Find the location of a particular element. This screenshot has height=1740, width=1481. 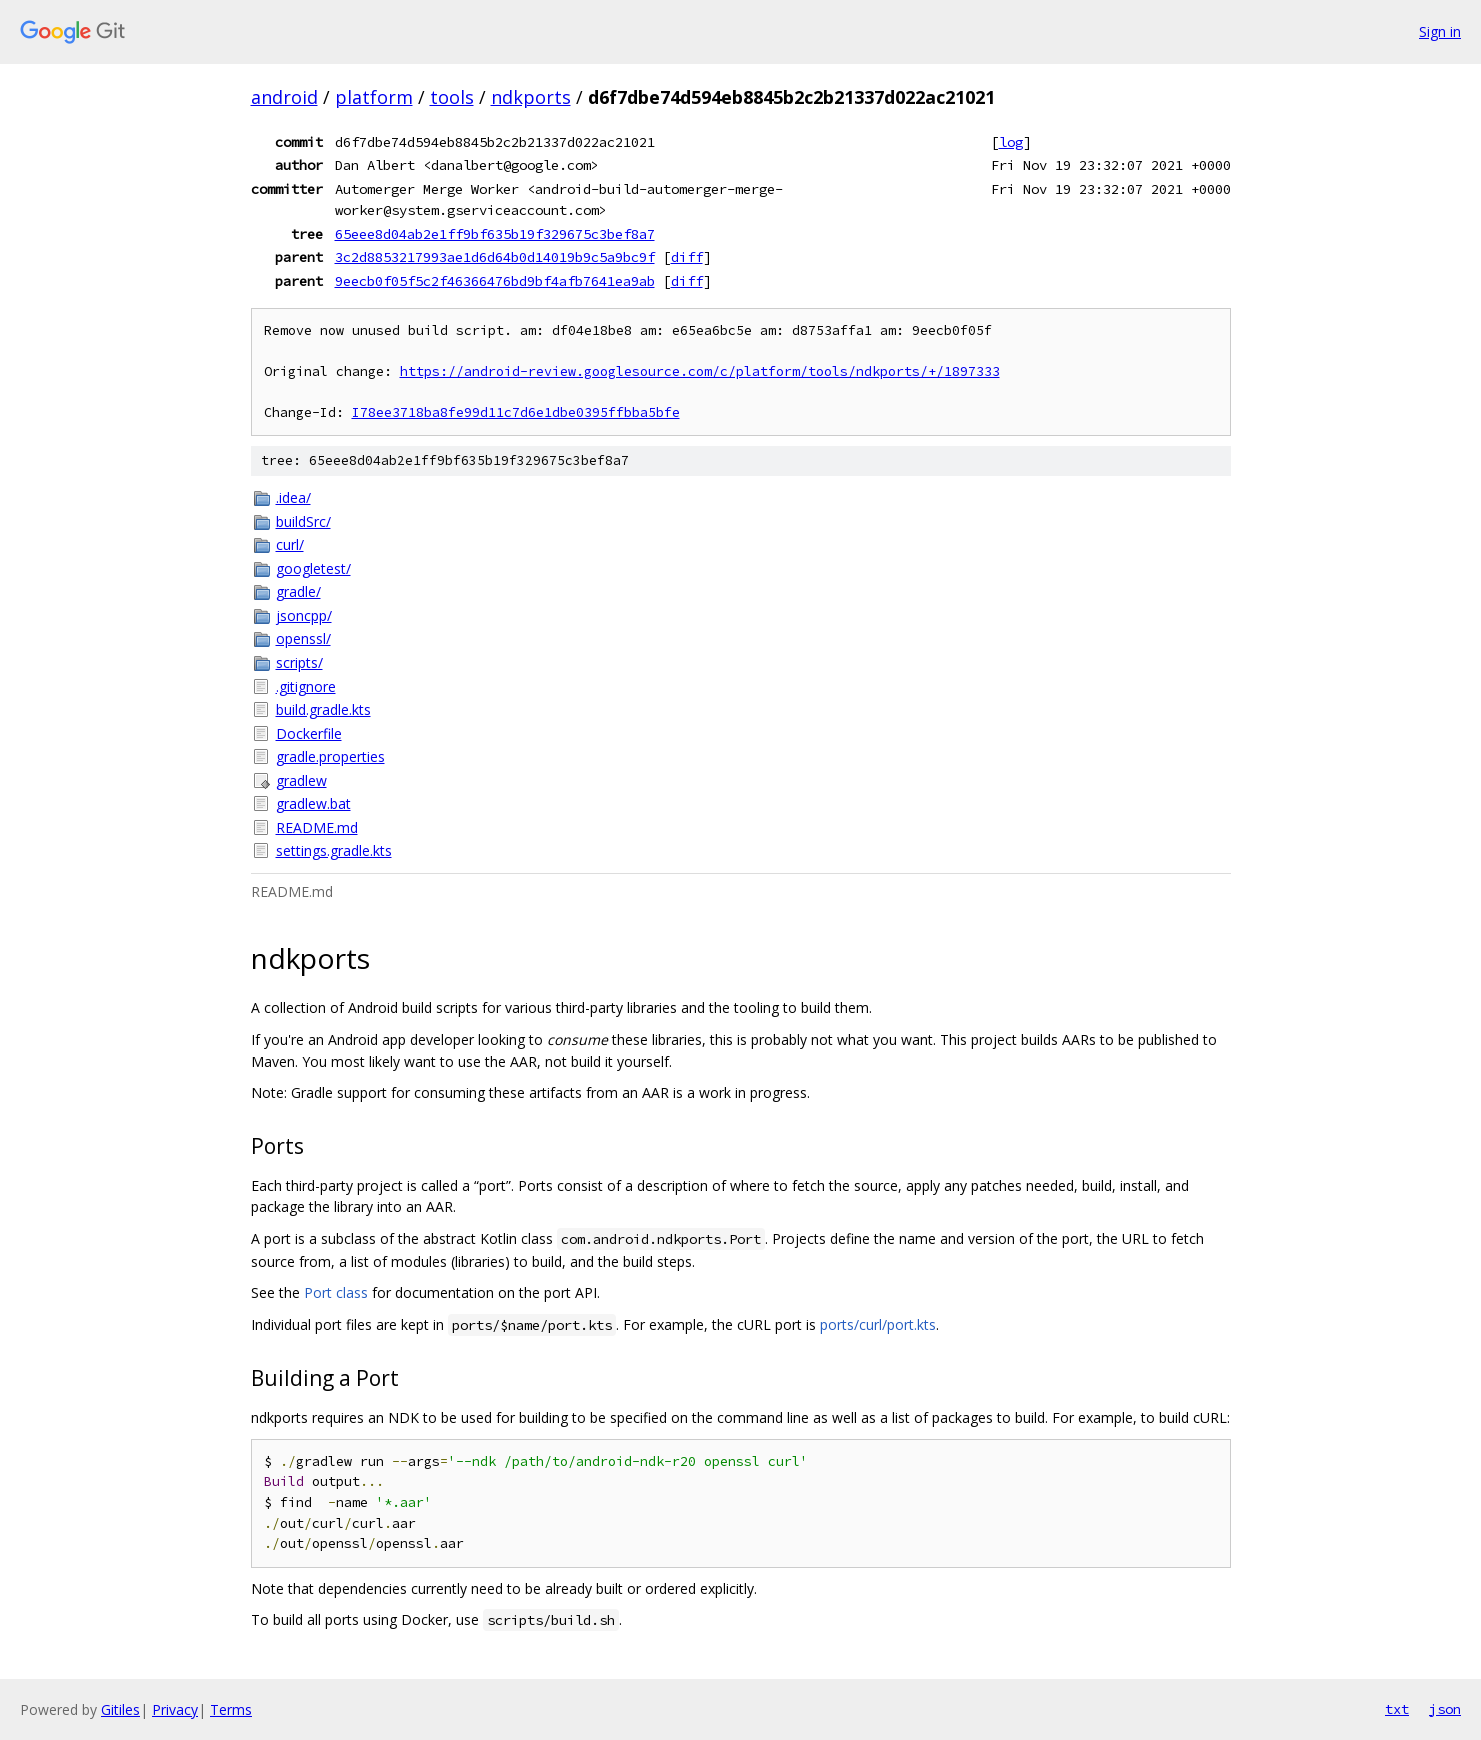

android is located at coordinates (284, 97).